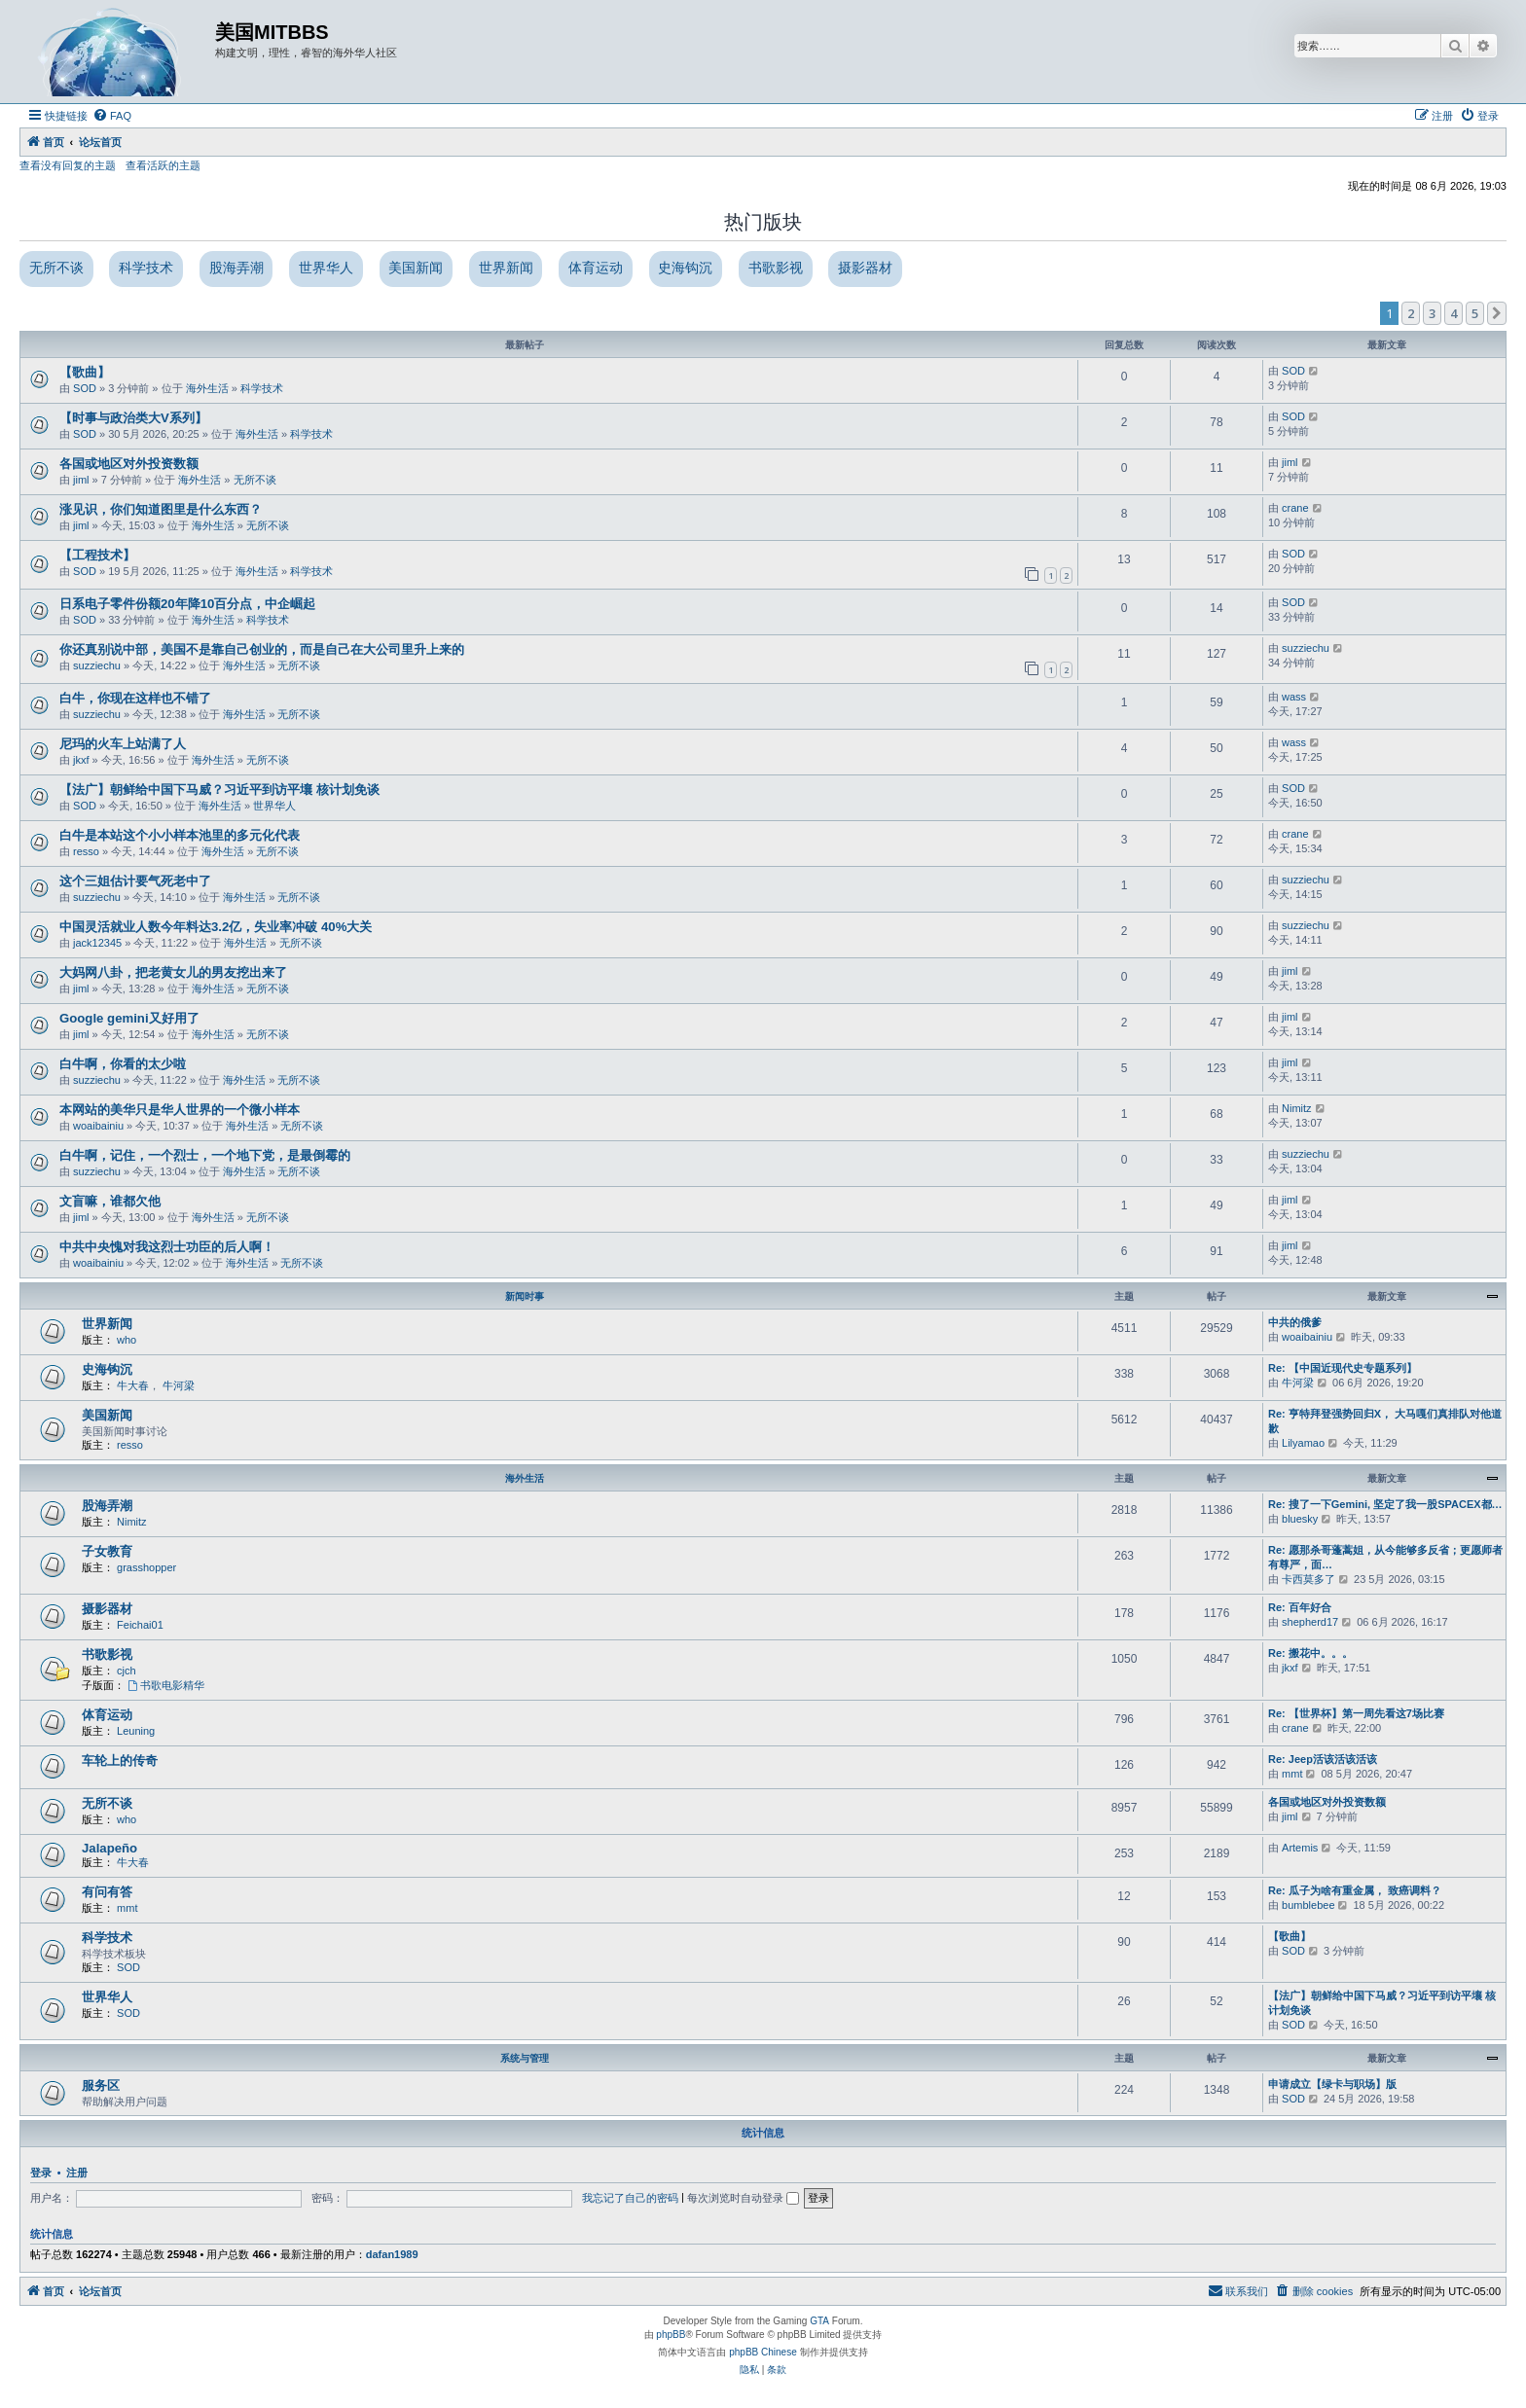  What do you see at coordinates (97, 943) in the screenshot?
I see `jack12345` at bounding box center [97, 943].